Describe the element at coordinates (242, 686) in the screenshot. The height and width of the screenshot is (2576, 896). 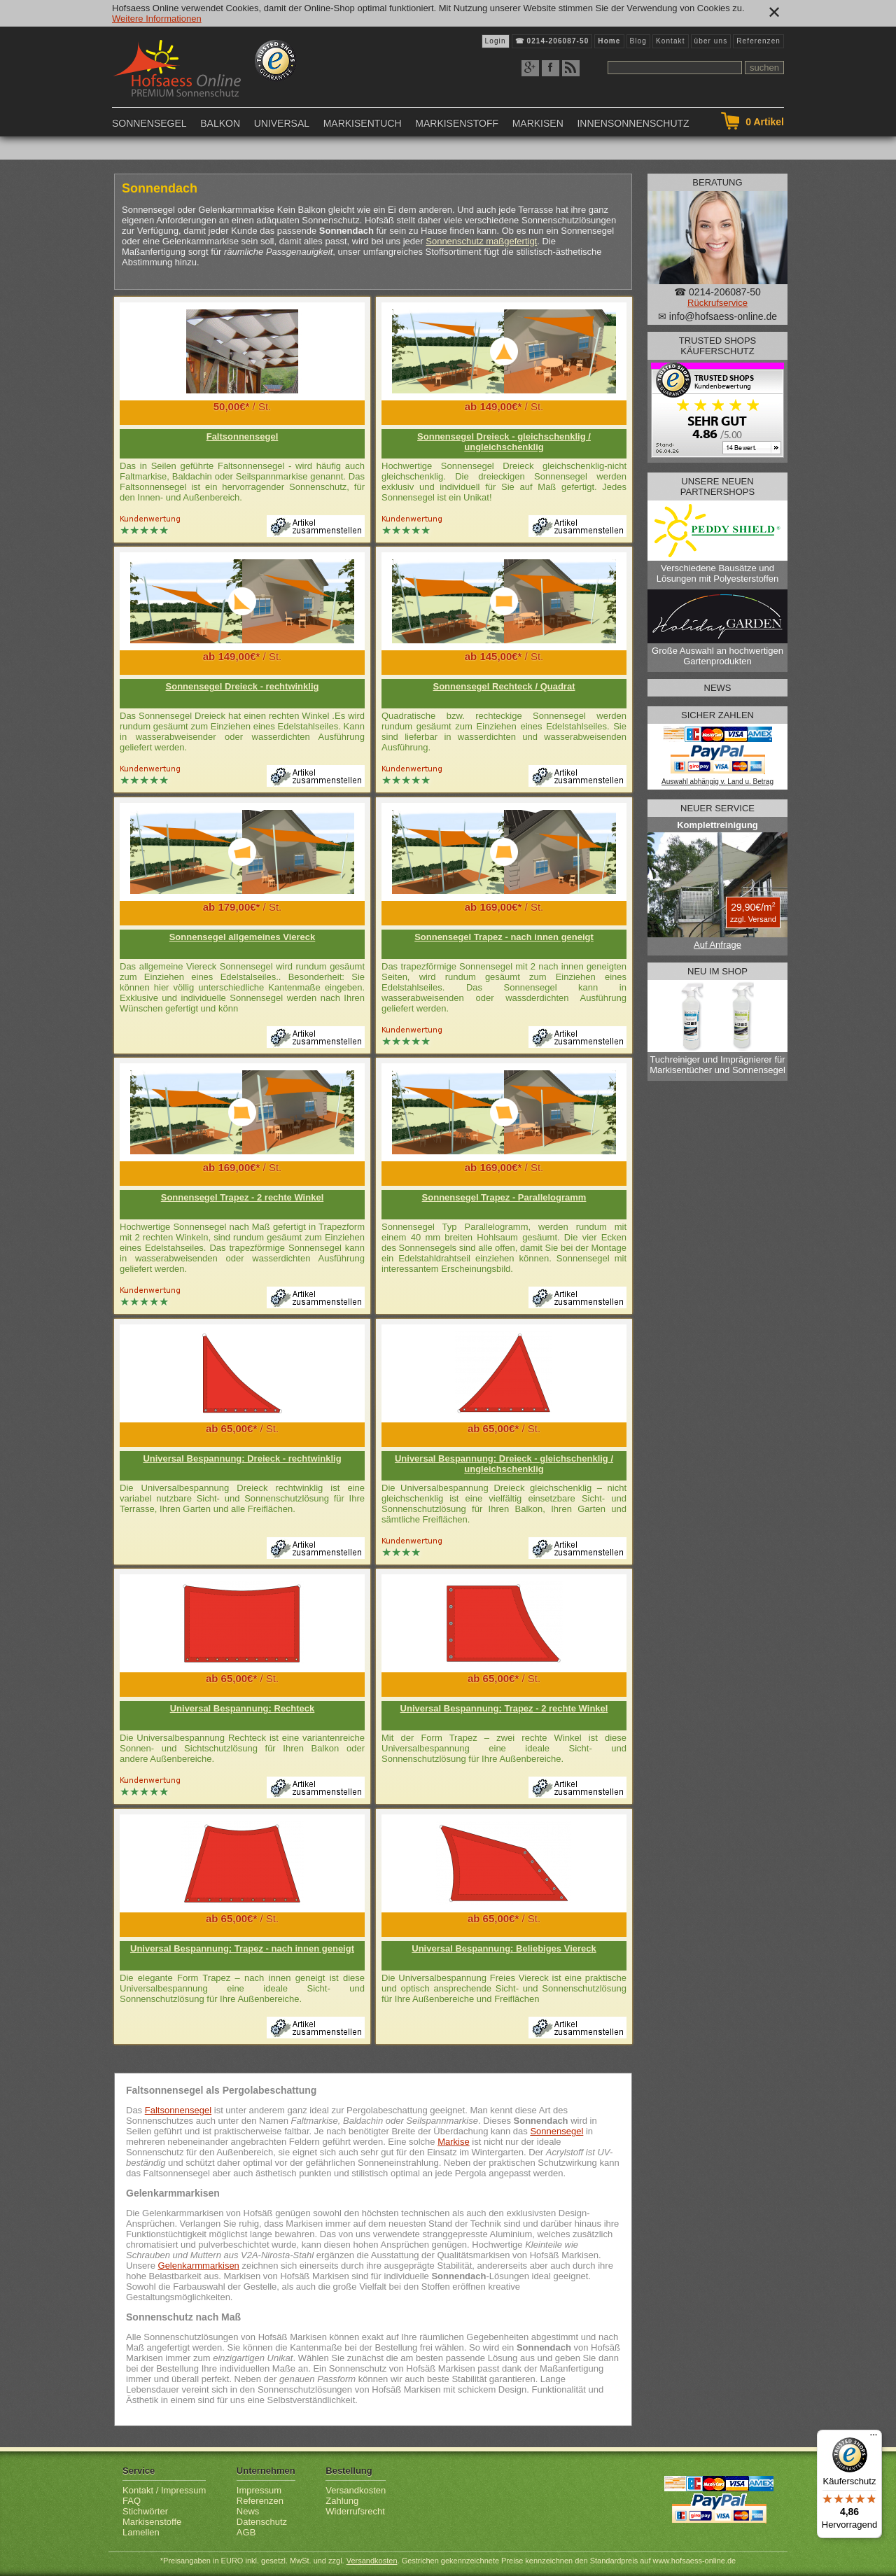
I see `Sonnensegel Dreieck - rechtwinklig` at that location.